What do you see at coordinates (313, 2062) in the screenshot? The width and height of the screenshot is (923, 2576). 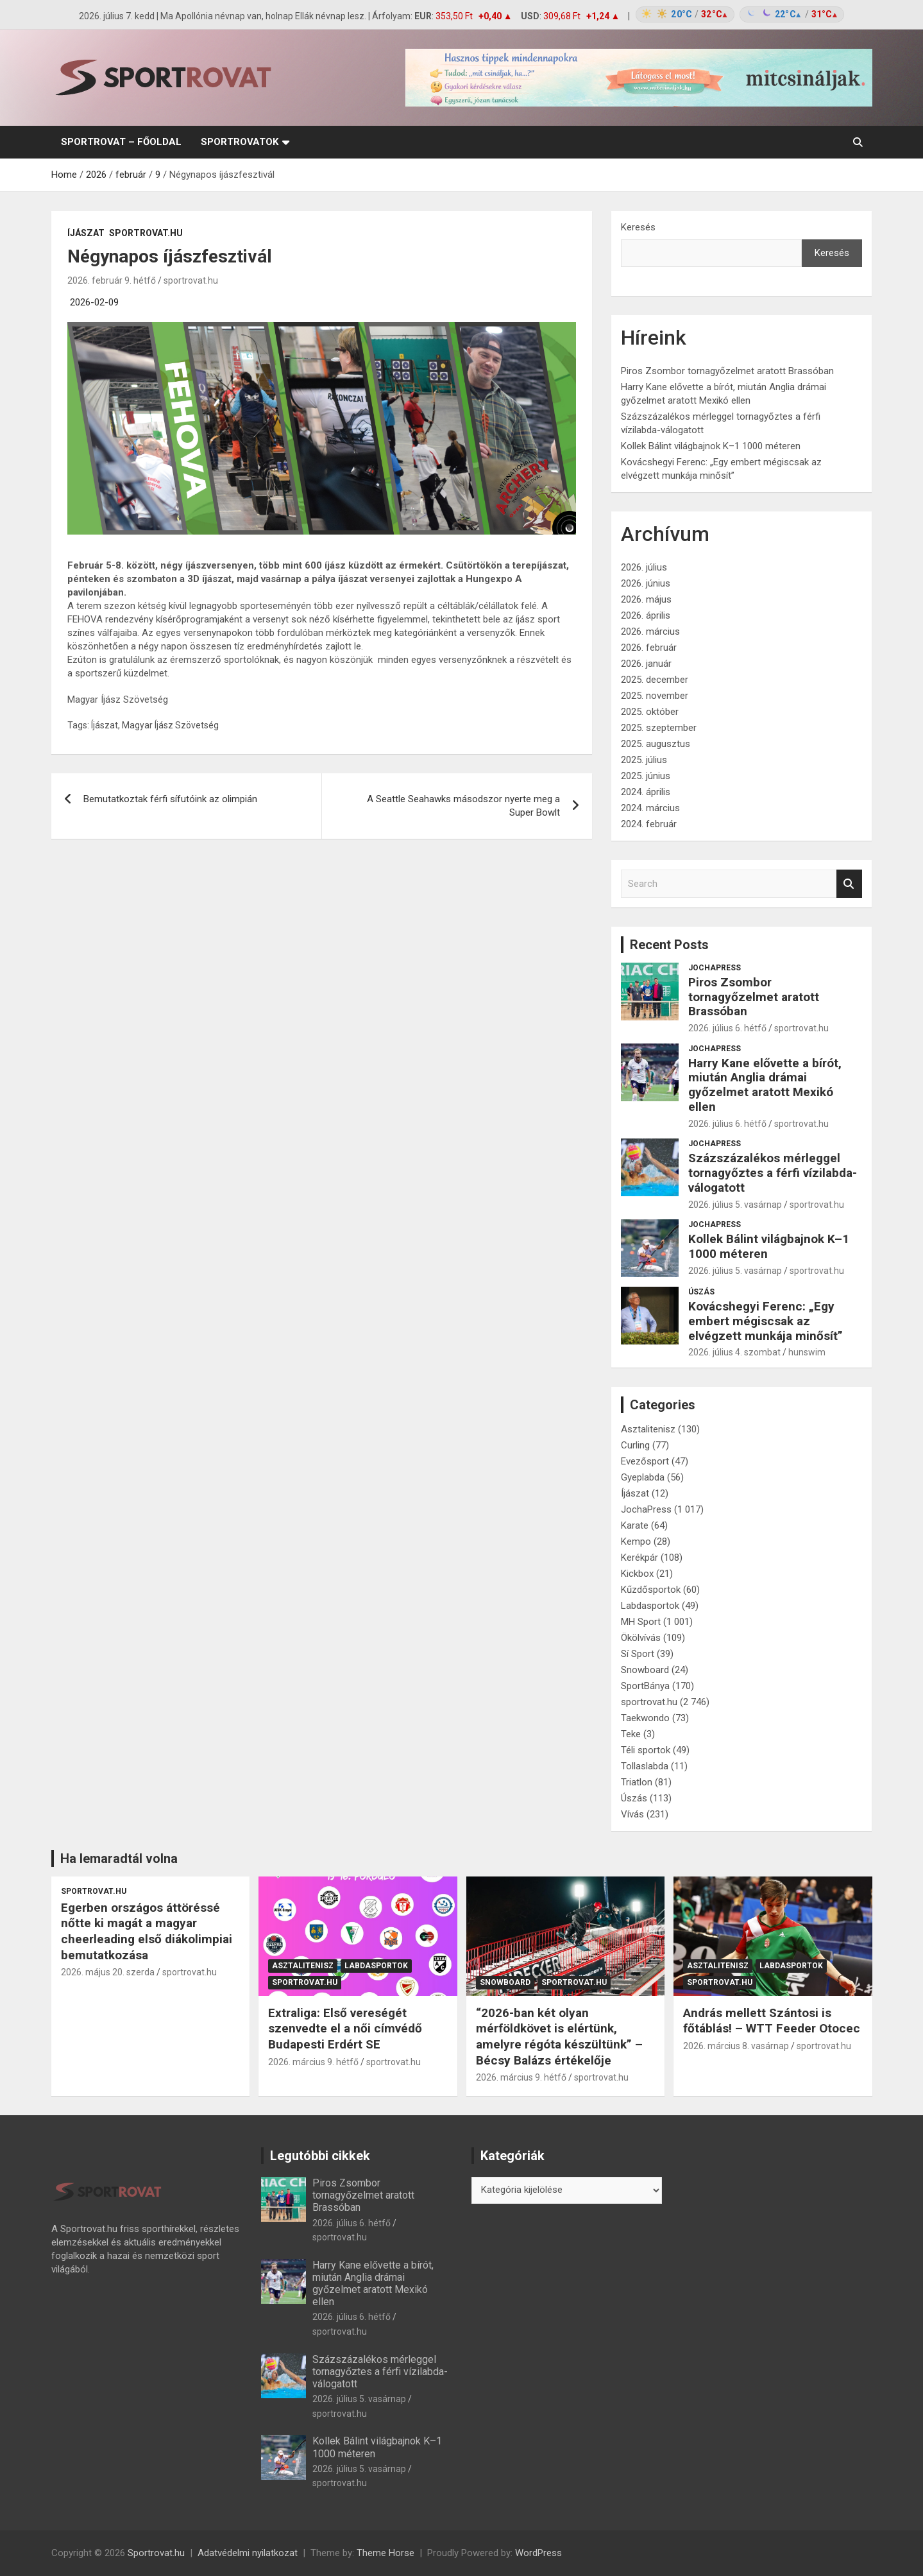 I see `2026. március 9. hétfő` at bounding box center [313, 2062].